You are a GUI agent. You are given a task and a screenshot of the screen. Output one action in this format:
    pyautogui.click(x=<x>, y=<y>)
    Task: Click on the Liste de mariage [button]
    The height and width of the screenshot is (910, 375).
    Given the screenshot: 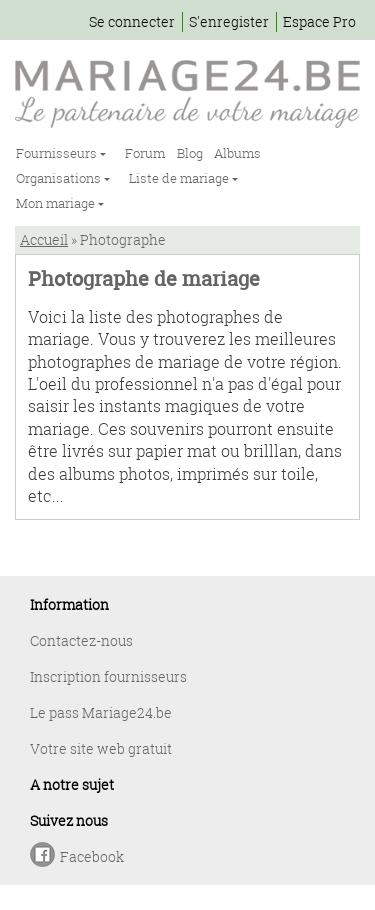 What is the action you would take?
    pyautogui.click(x=180, y=178)
    